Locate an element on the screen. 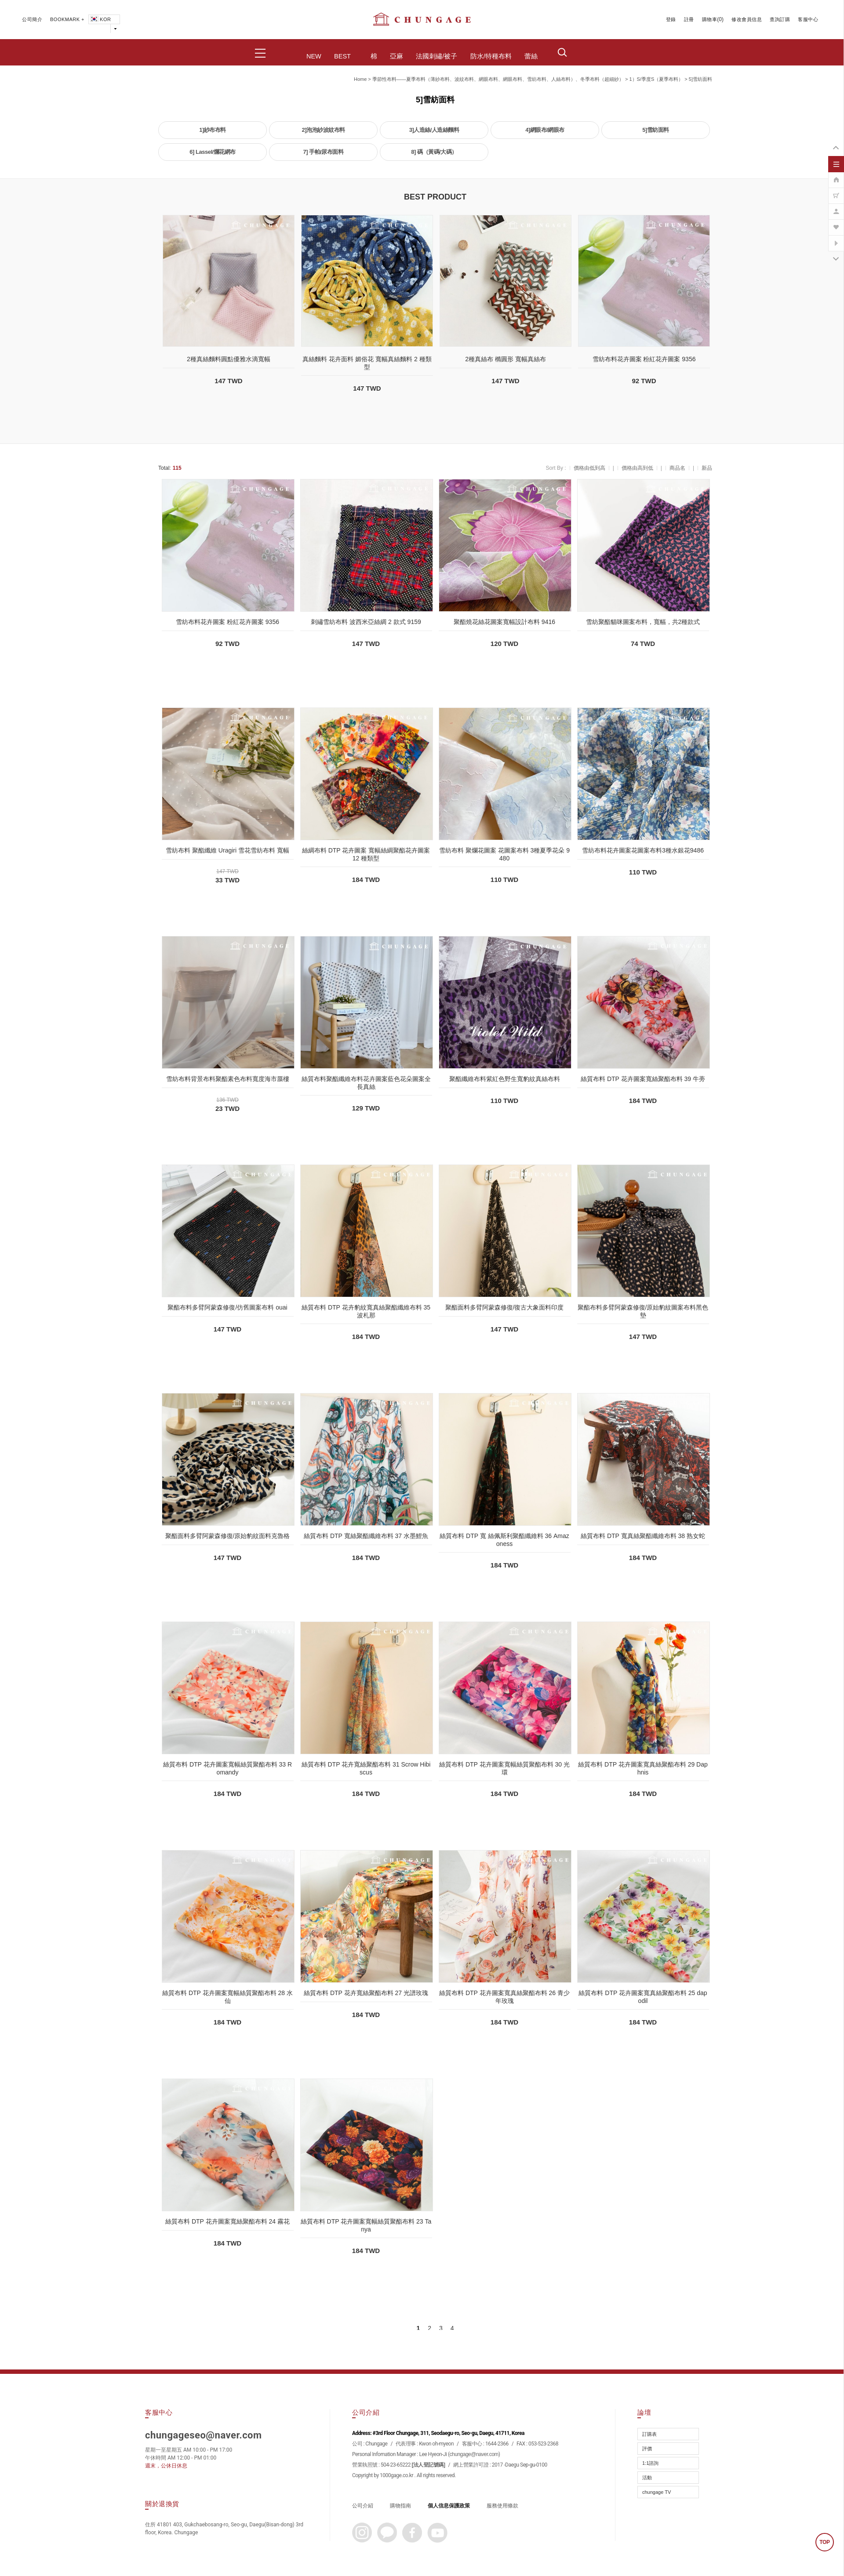 Image resolution: width=844 pixels, height=2576 pixels. 4]網眼布/網眼布 is located at coordinates (544, 130).